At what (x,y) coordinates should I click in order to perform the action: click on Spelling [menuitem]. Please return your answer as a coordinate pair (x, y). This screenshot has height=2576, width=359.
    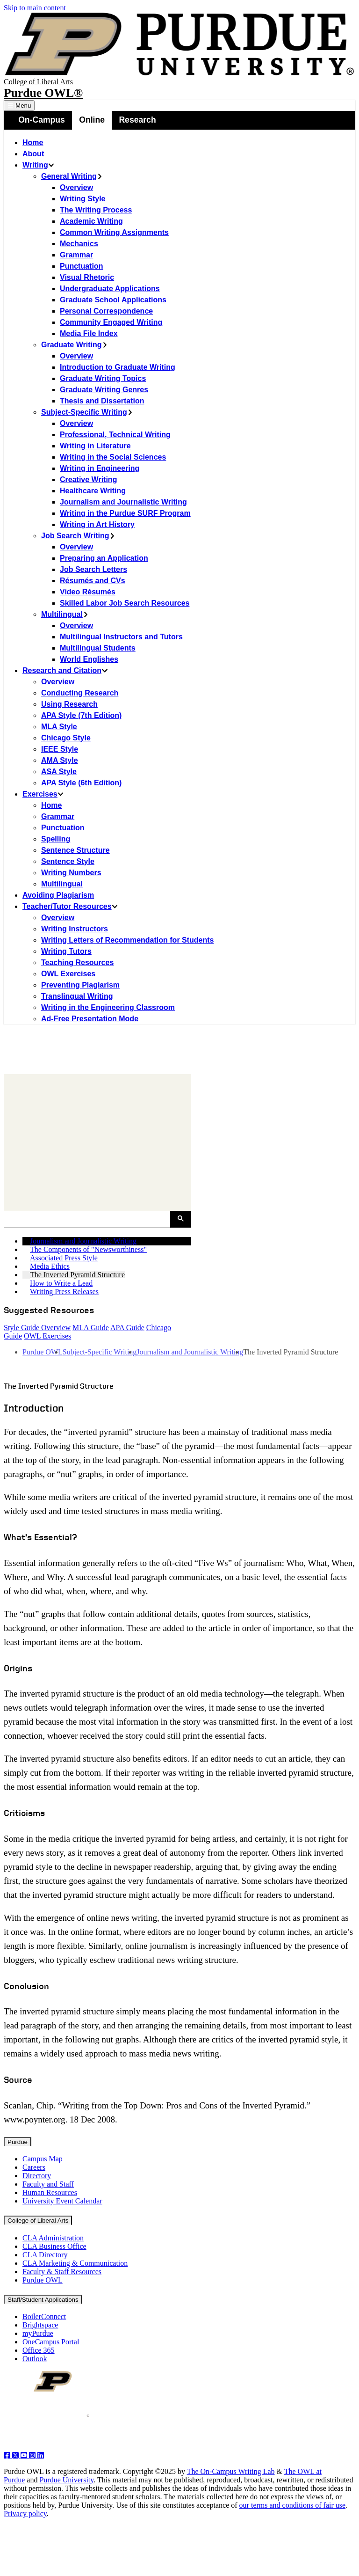
    Looking at the image, I should click on (55, 839).